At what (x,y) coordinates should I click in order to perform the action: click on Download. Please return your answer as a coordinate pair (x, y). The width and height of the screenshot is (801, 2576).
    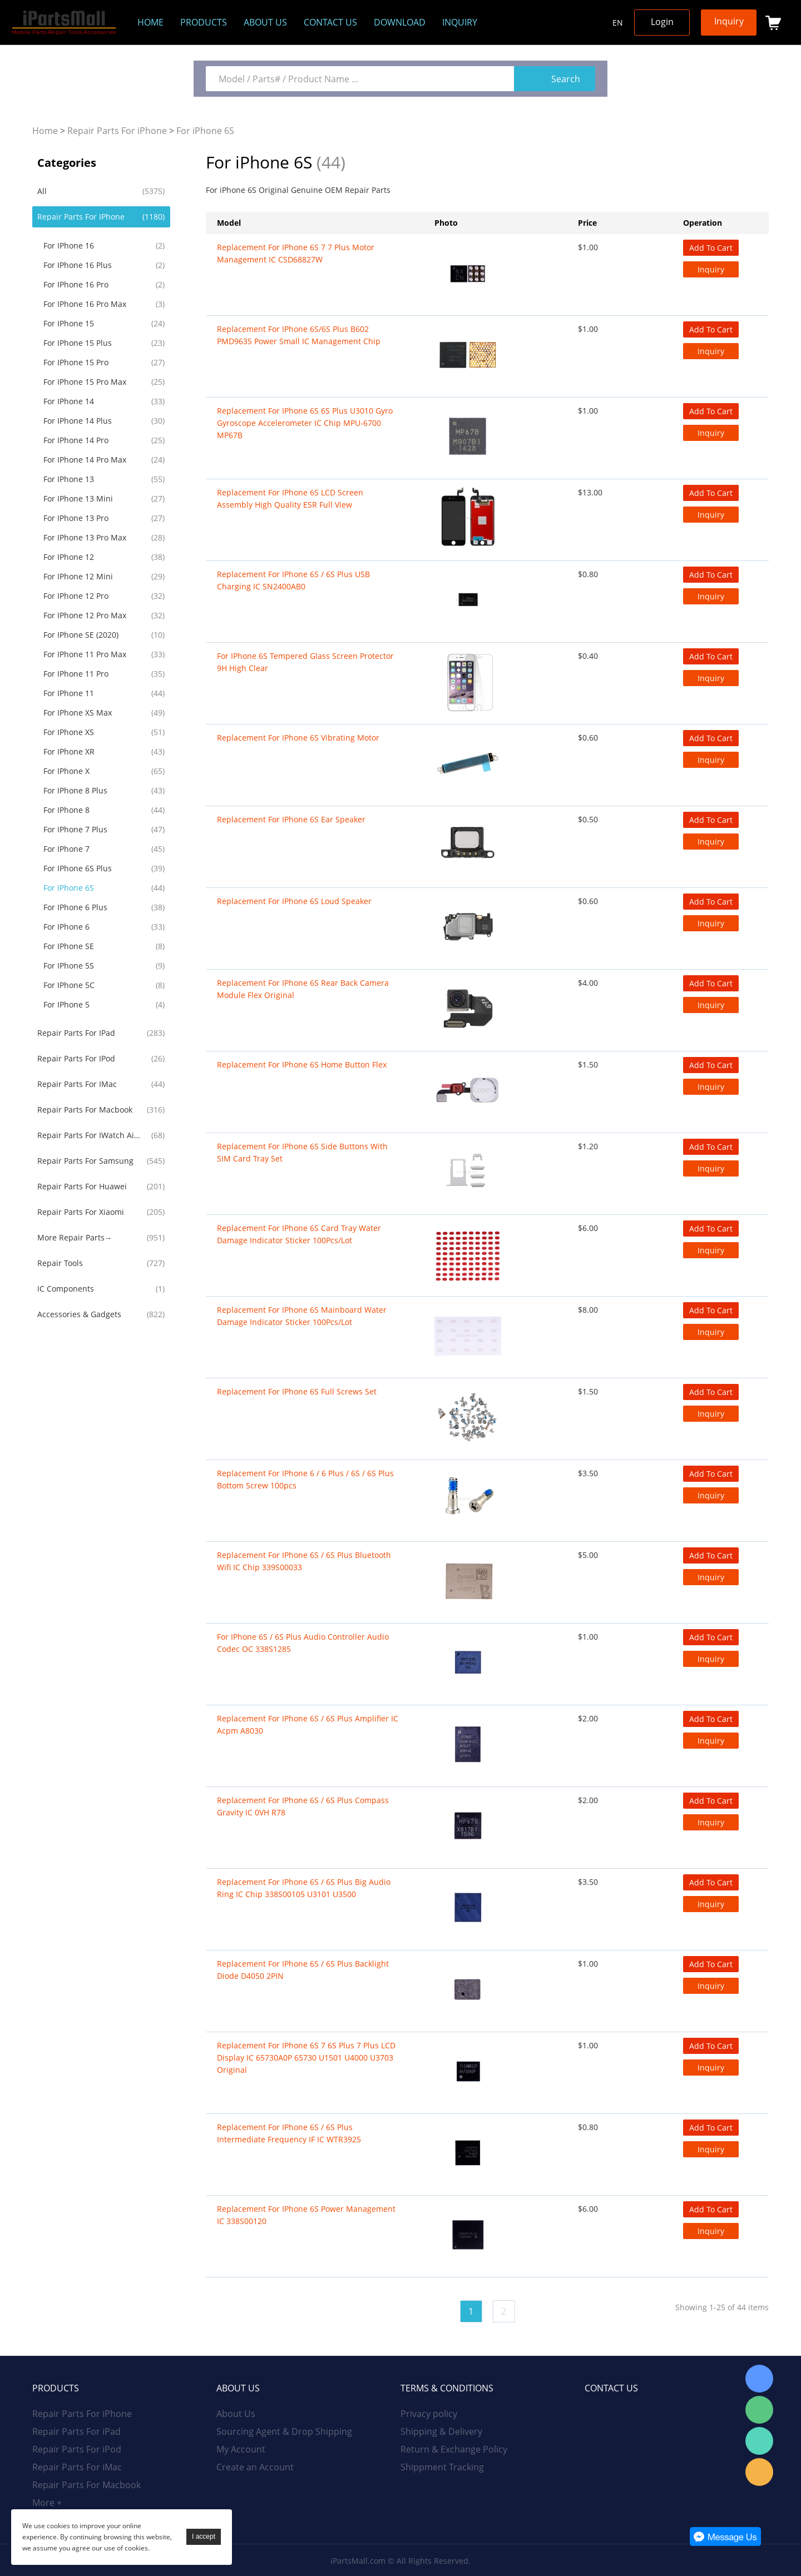
    Looking at the image, I should click on (400, 22).